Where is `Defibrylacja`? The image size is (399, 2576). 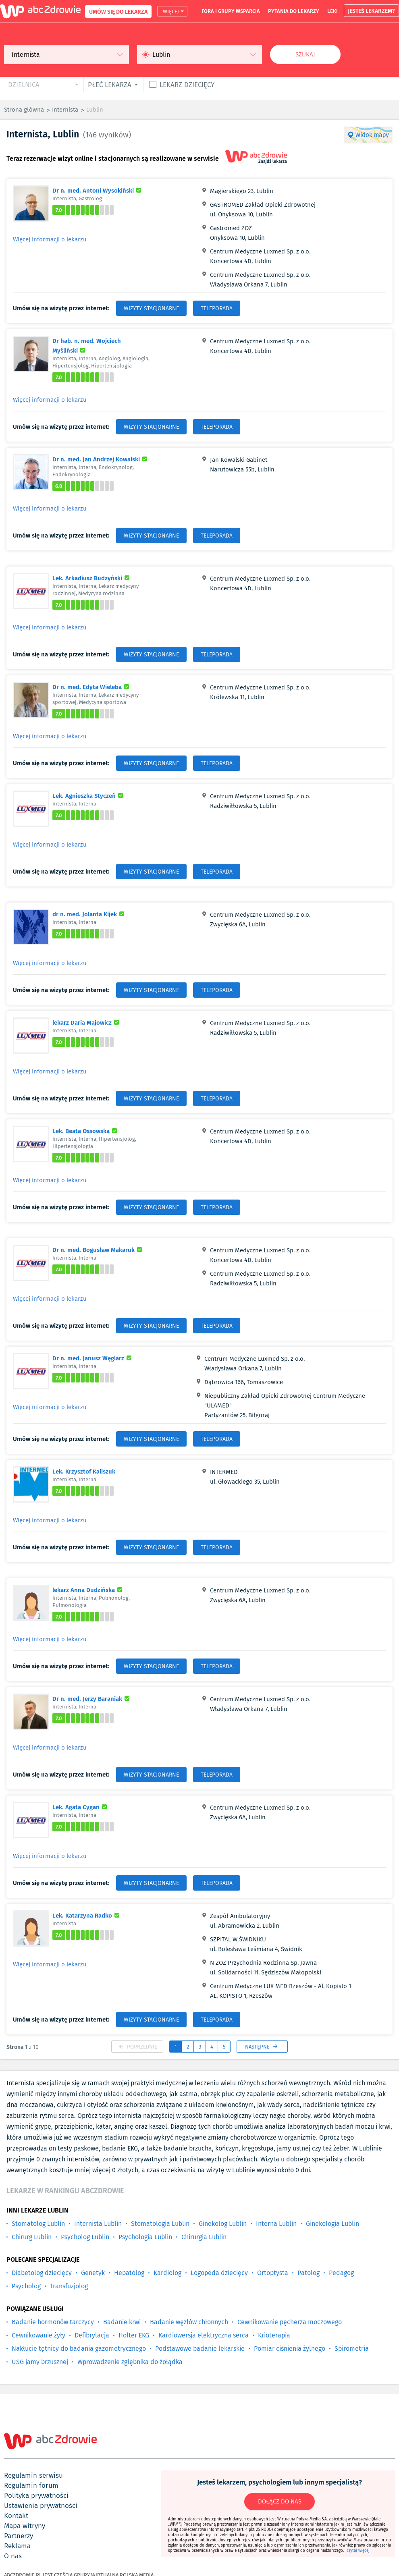
Defibrylacja is located at coordinates (92, 2335).